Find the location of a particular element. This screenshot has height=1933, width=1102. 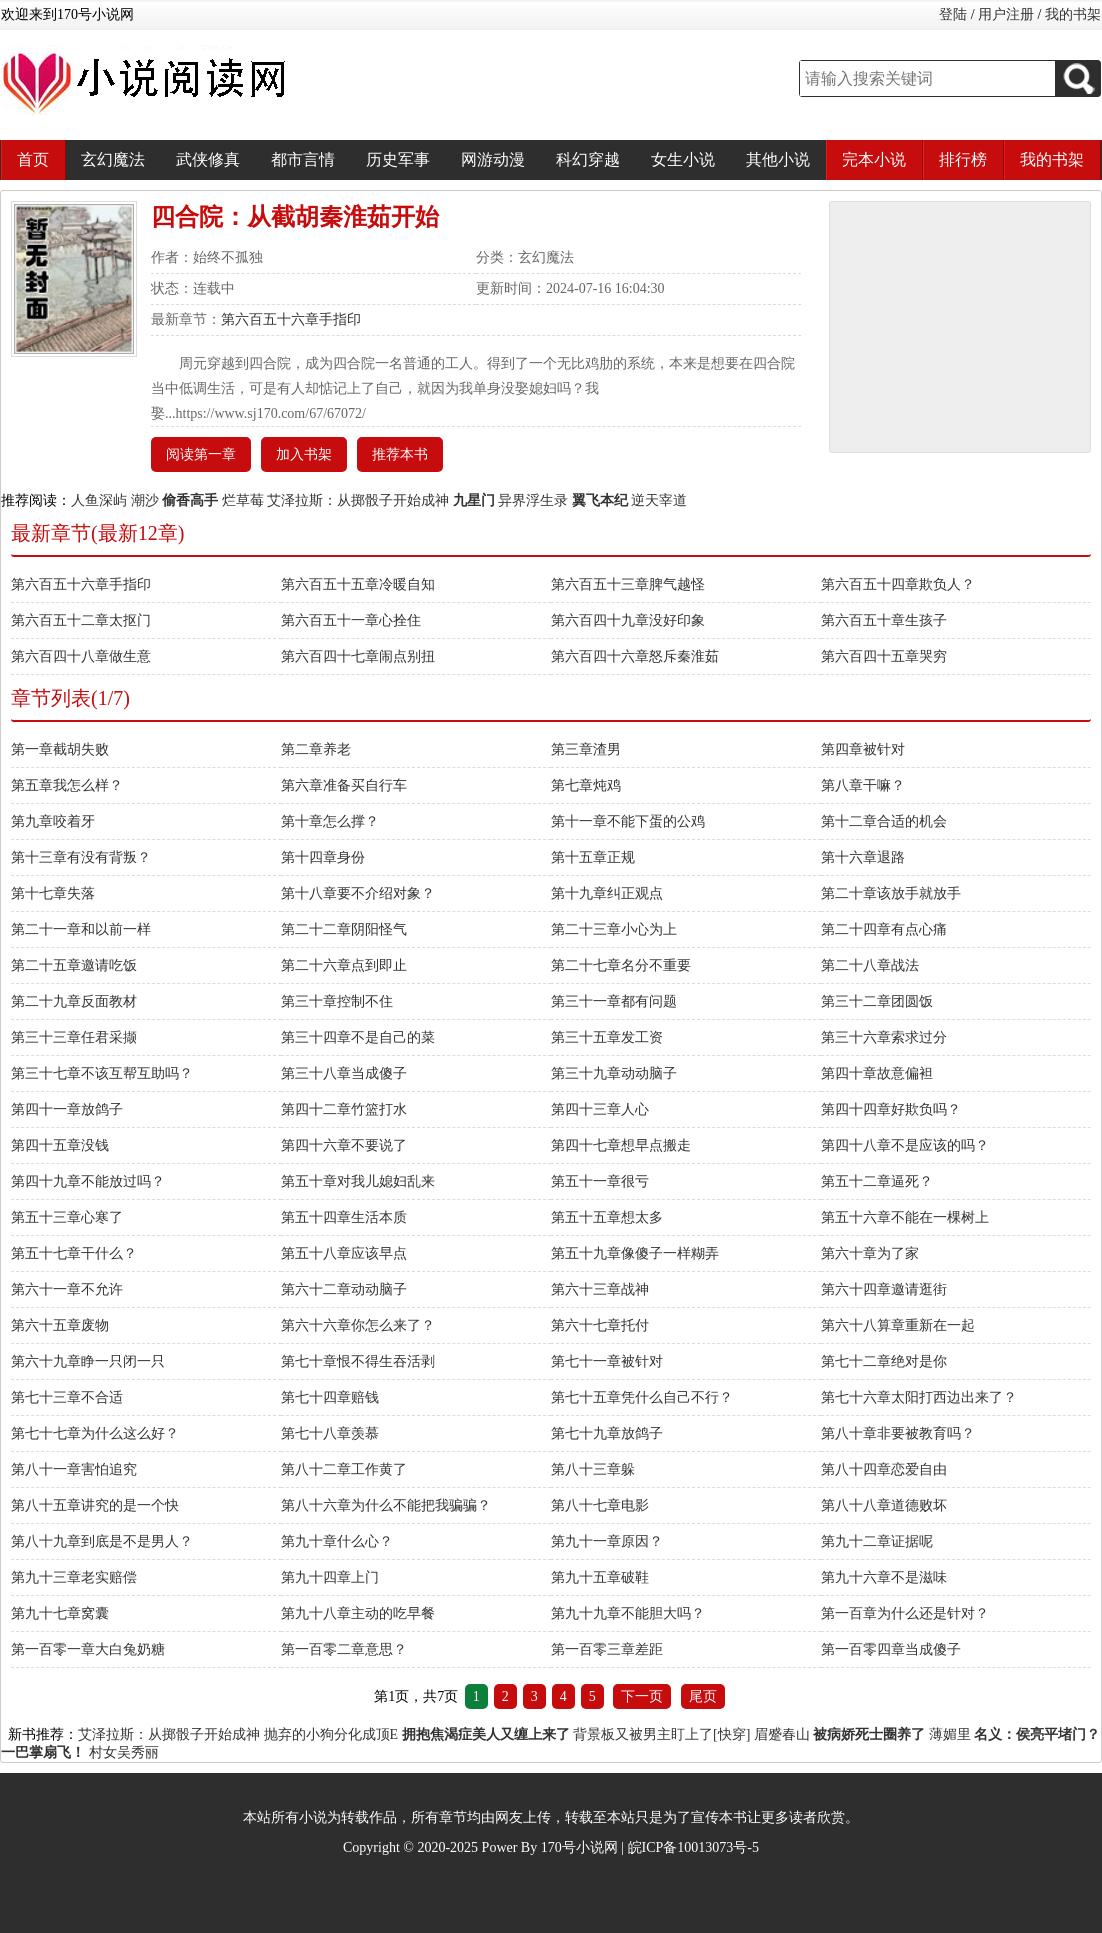

第三十五章发工资 is located at coordinates (607, 1037).